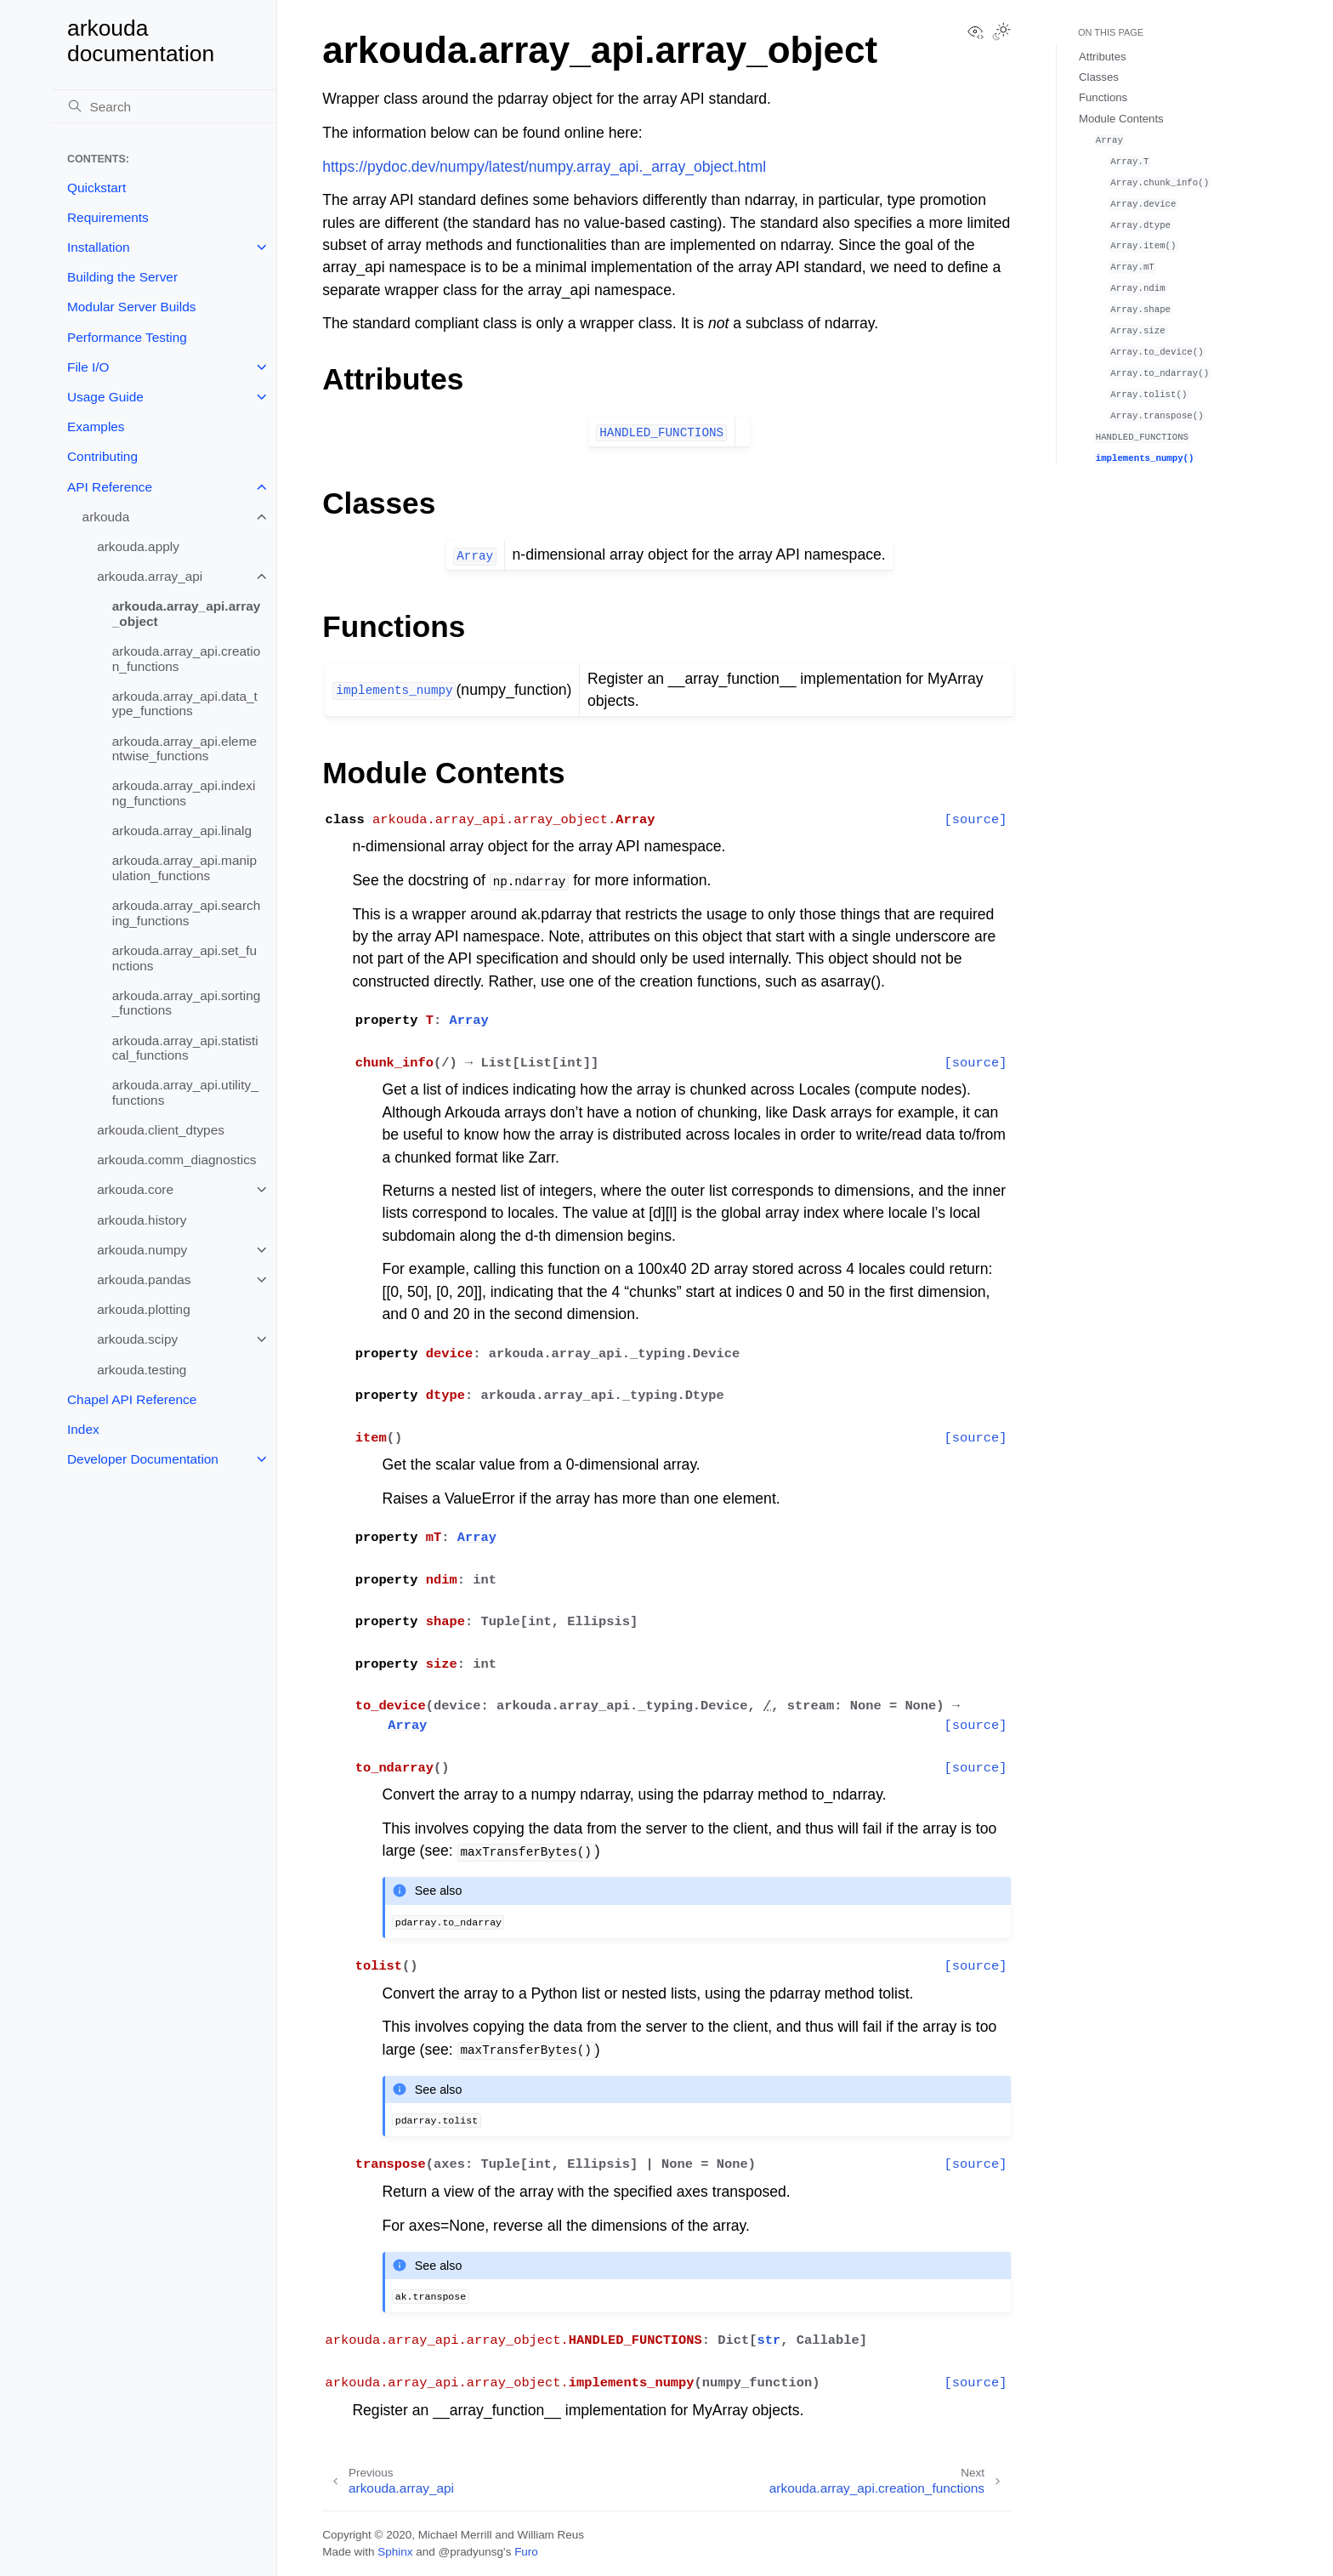  Describe the element at coordinates (1121, 118) in the screenshot. I see `Module Contents` at that location.